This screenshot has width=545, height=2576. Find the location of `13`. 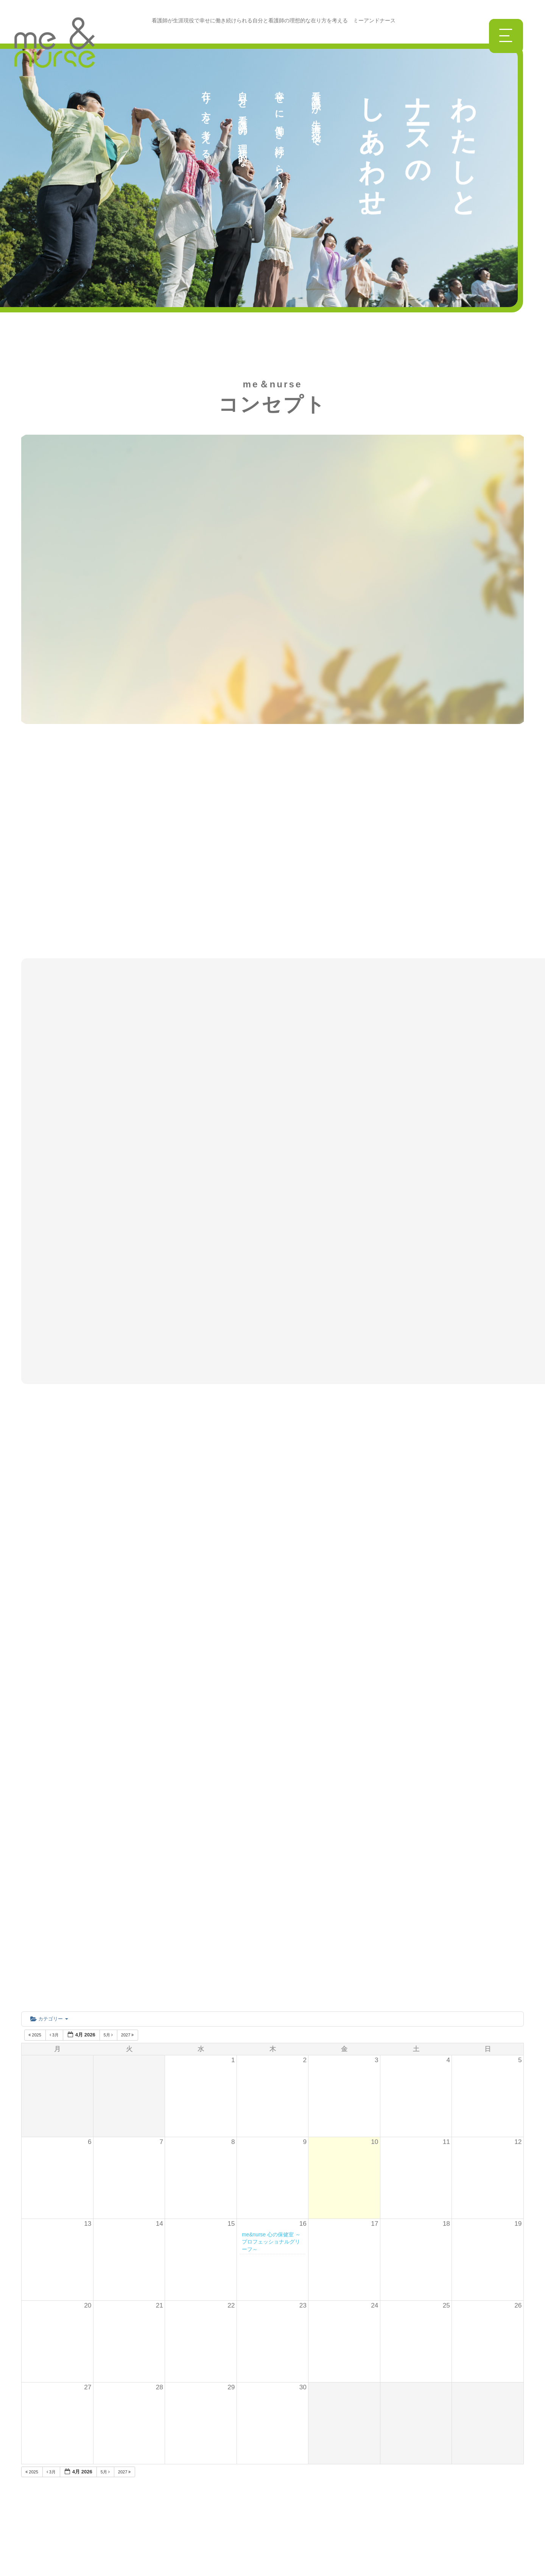

13 is located at coordinates (87, 1861).